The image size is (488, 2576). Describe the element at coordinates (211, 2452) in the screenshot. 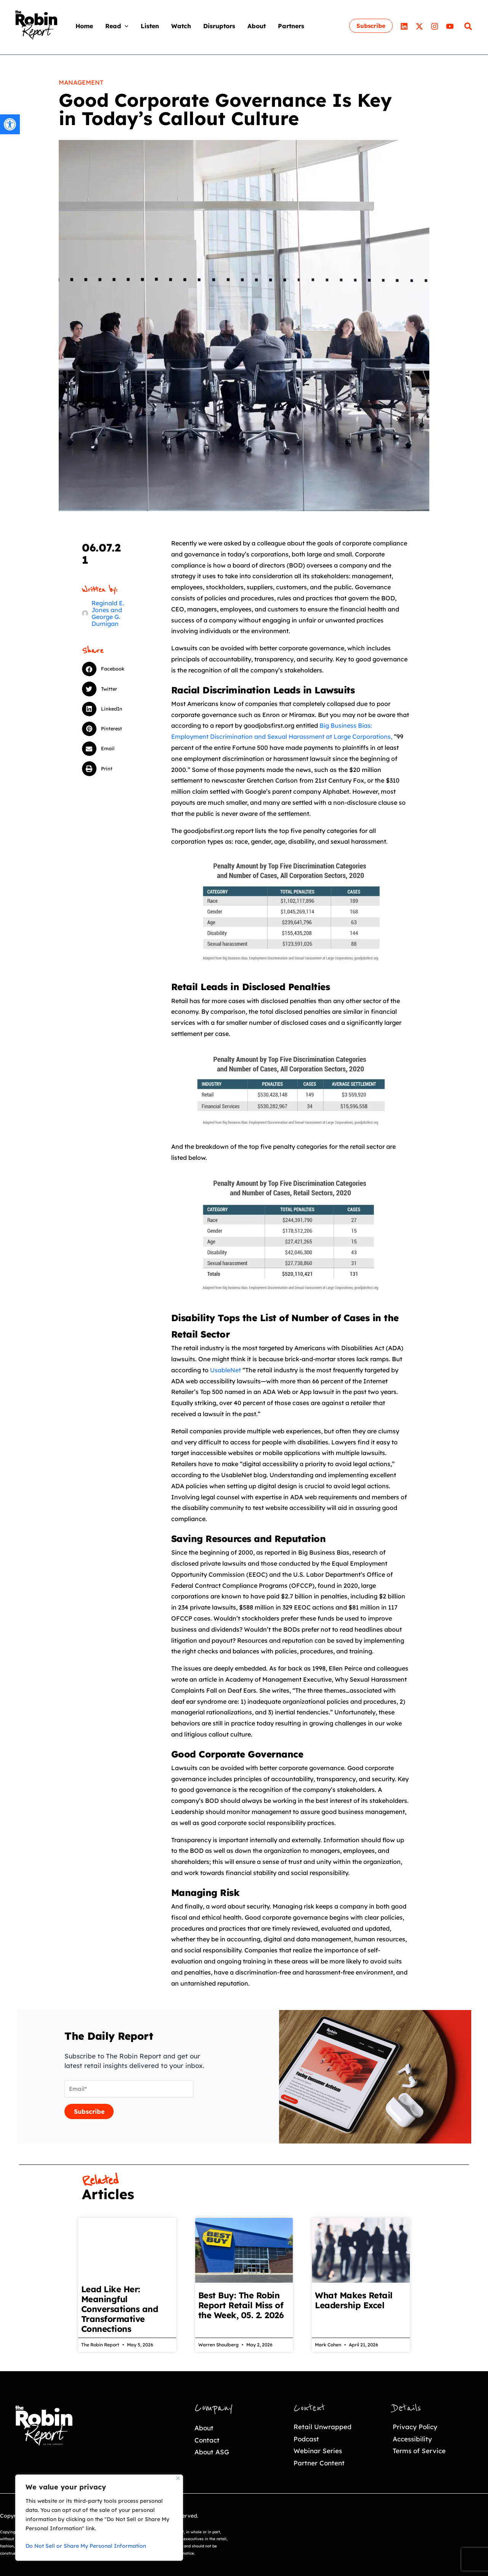

I see `About ASG [link]` at that location.